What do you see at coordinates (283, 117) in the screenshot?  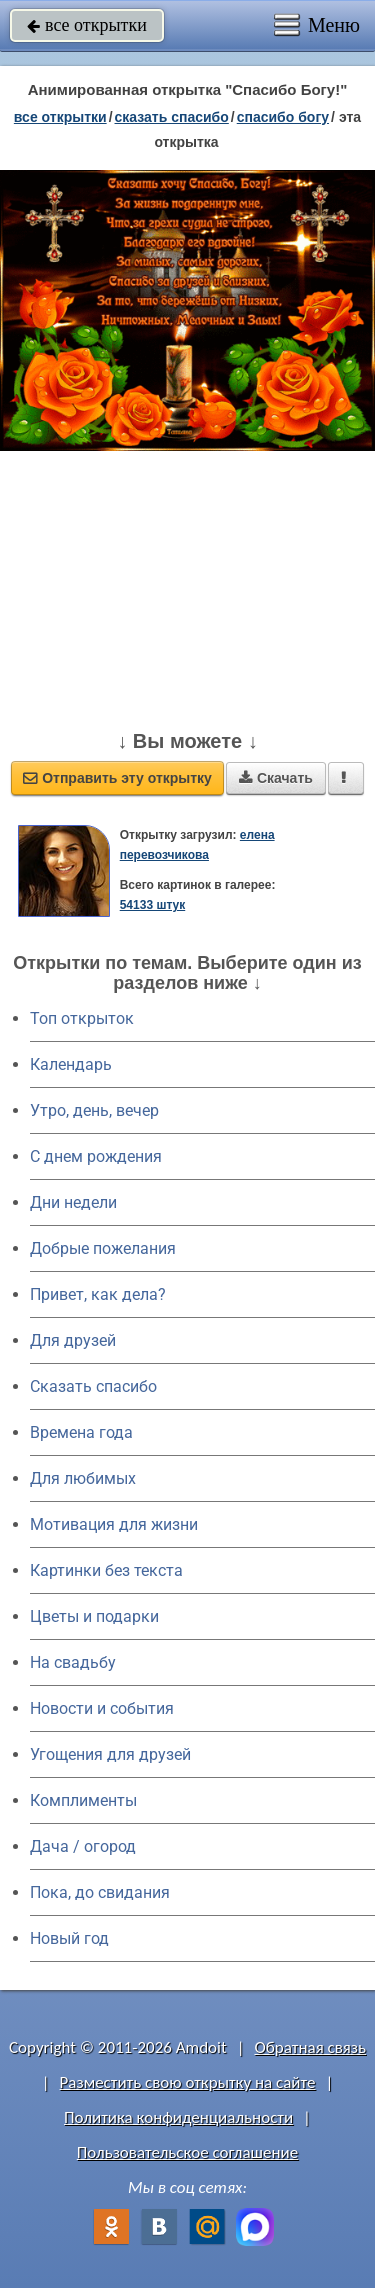 I see `спасибо Богу` at bounding box center [283, 117].